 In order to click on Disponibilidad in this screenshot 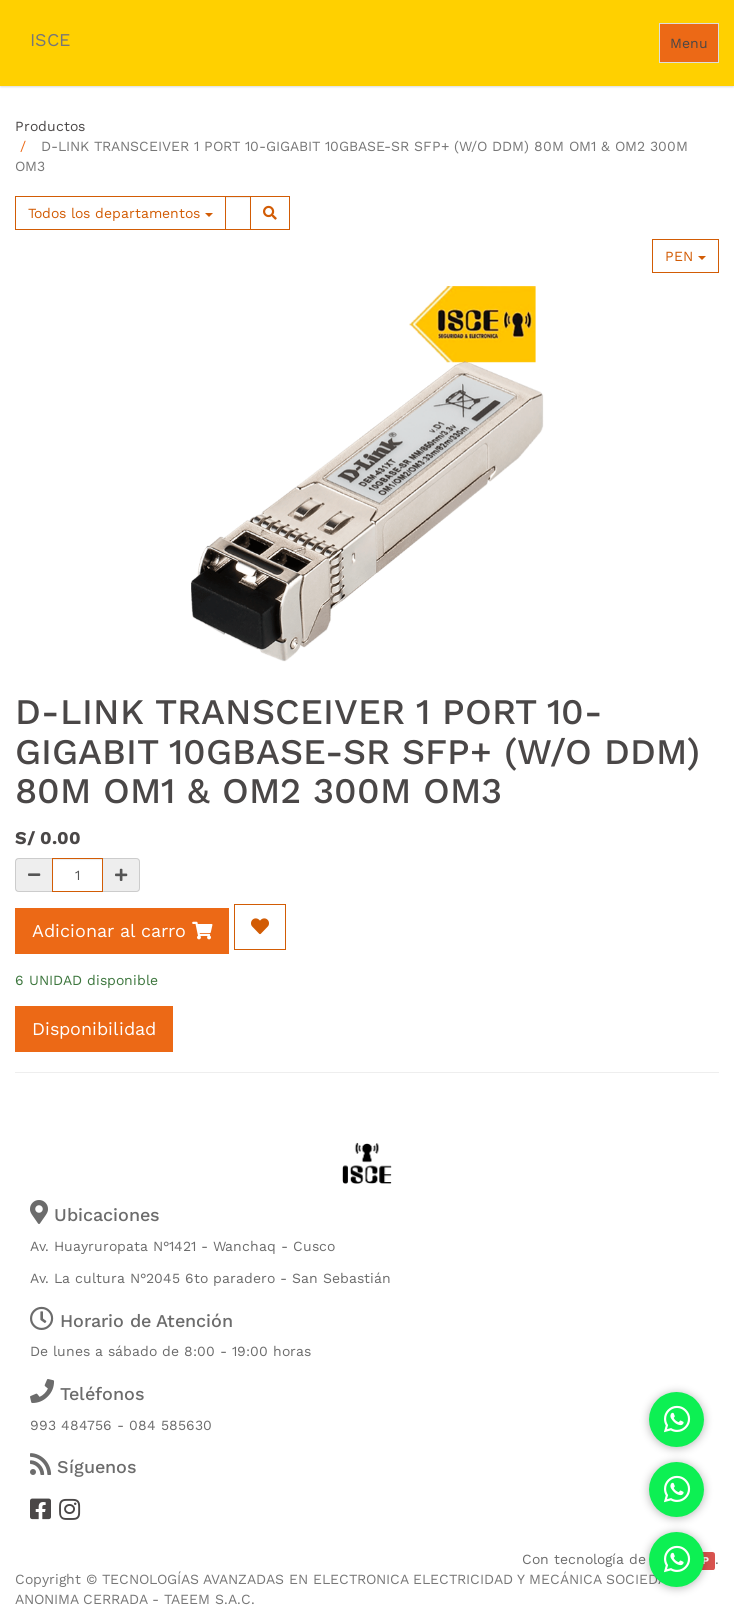, I will do `click(94, 1028)`.